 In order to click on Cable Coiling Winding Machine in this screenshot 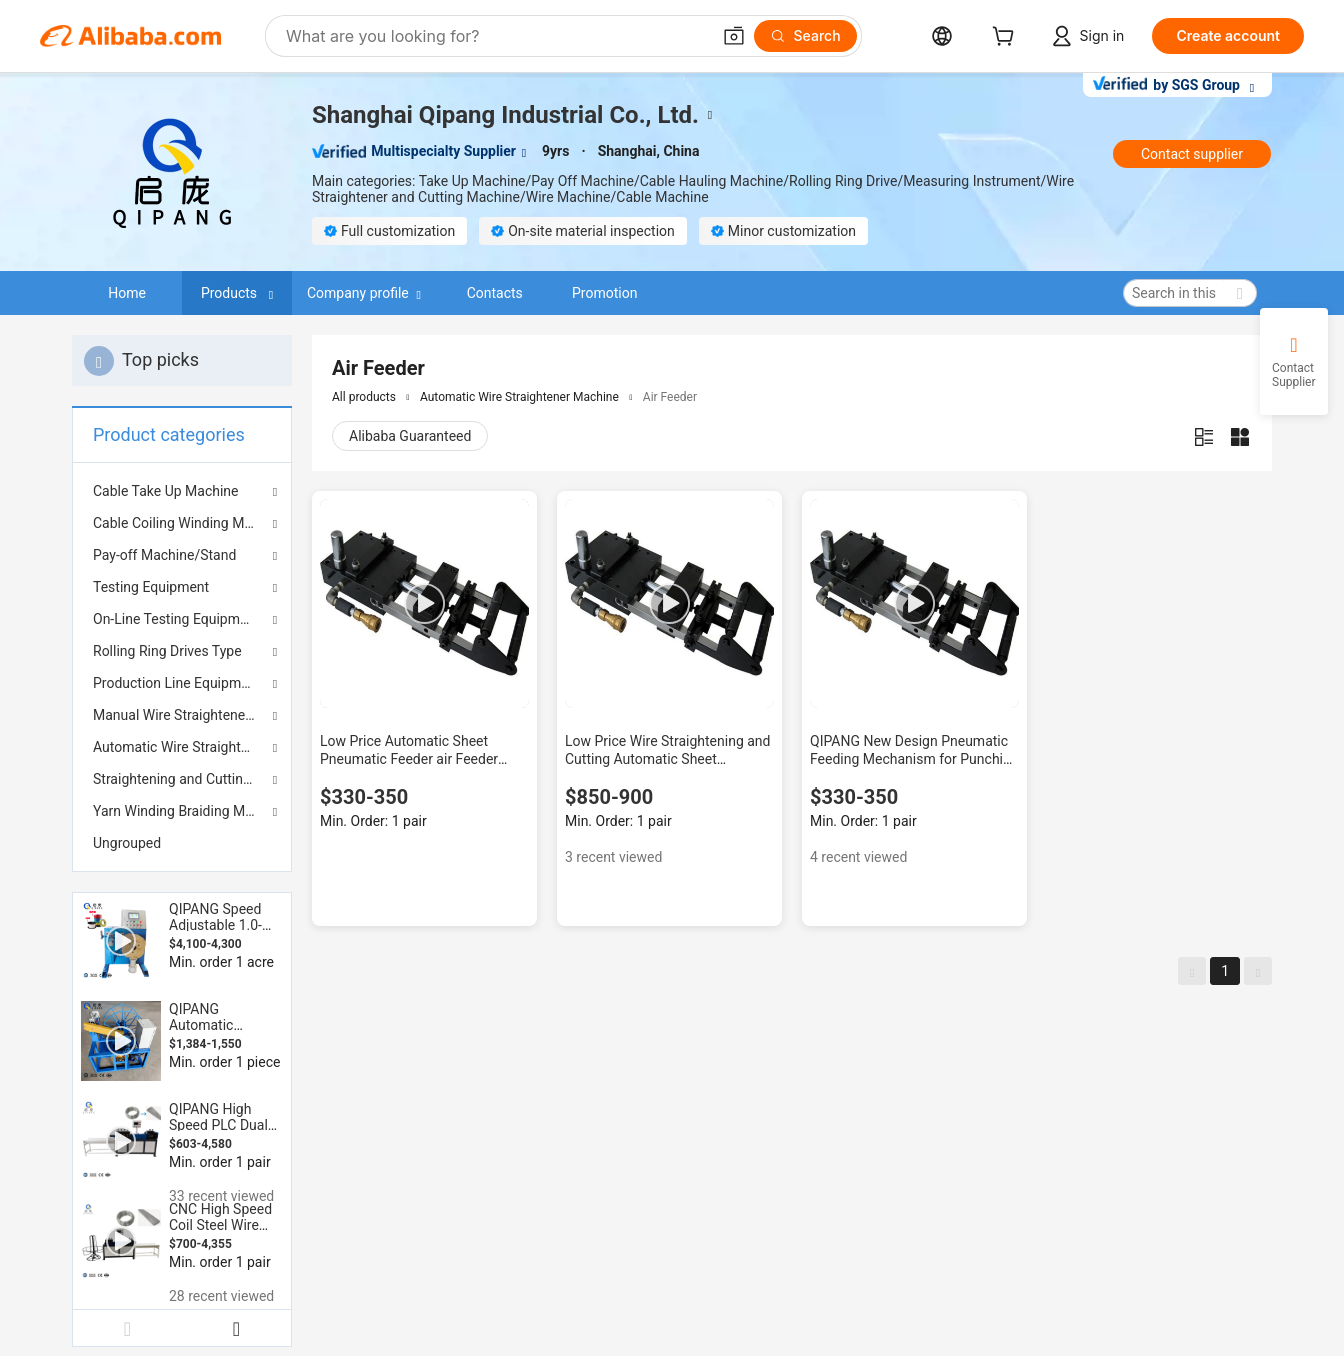, I will do `click(182, 523)`.